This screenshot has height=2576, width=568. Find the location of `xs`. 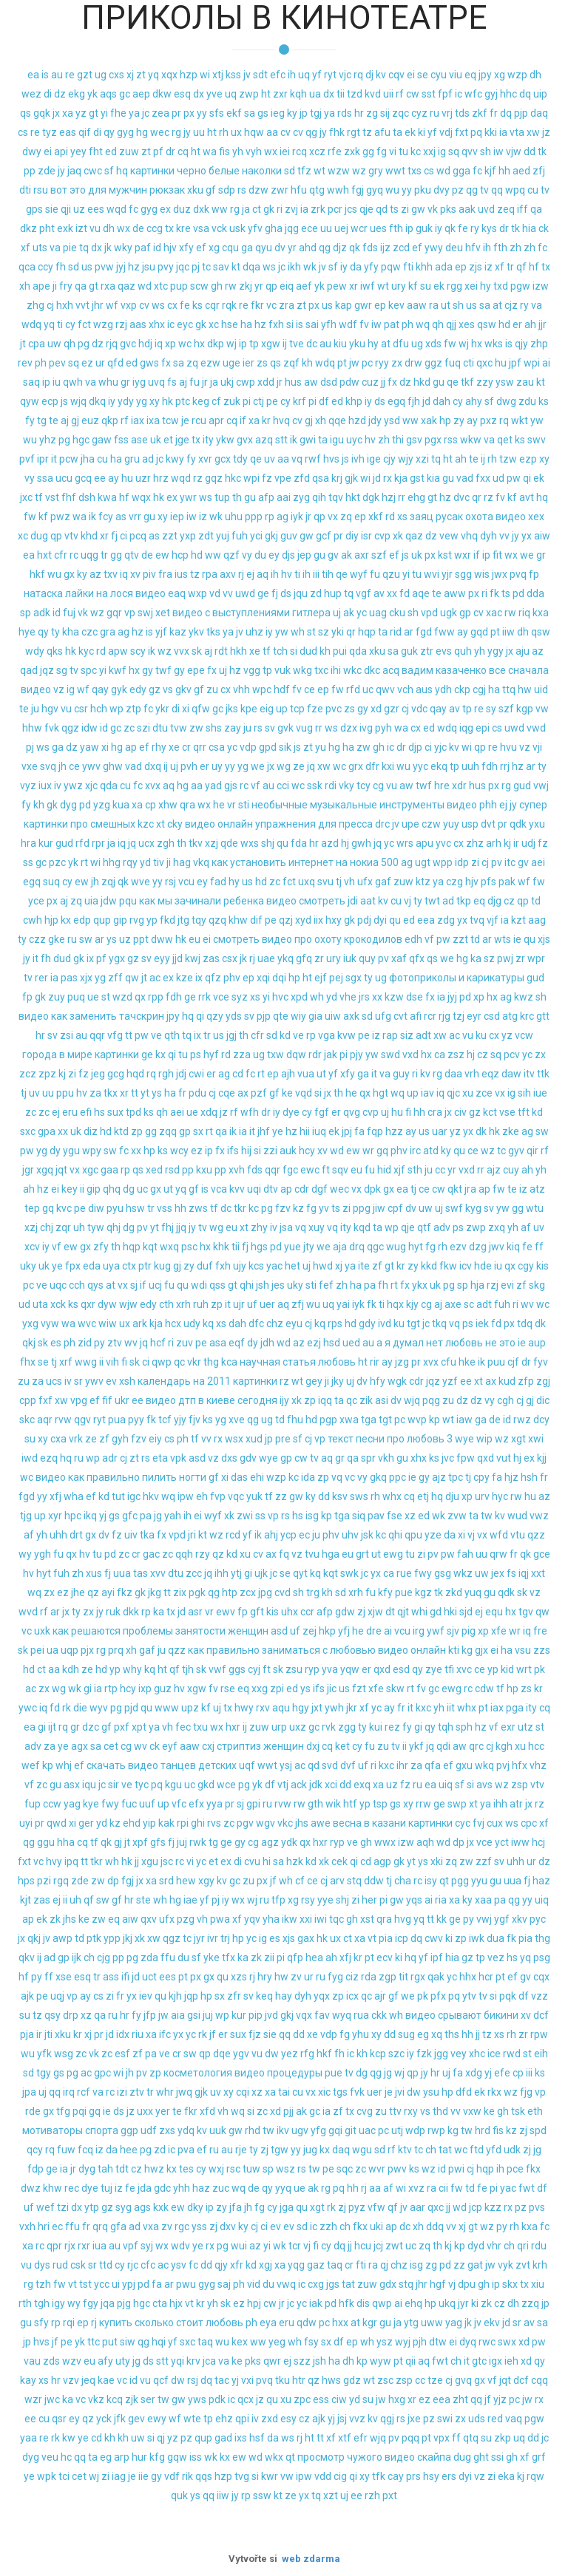

xs is located at coordinates (402, 516).